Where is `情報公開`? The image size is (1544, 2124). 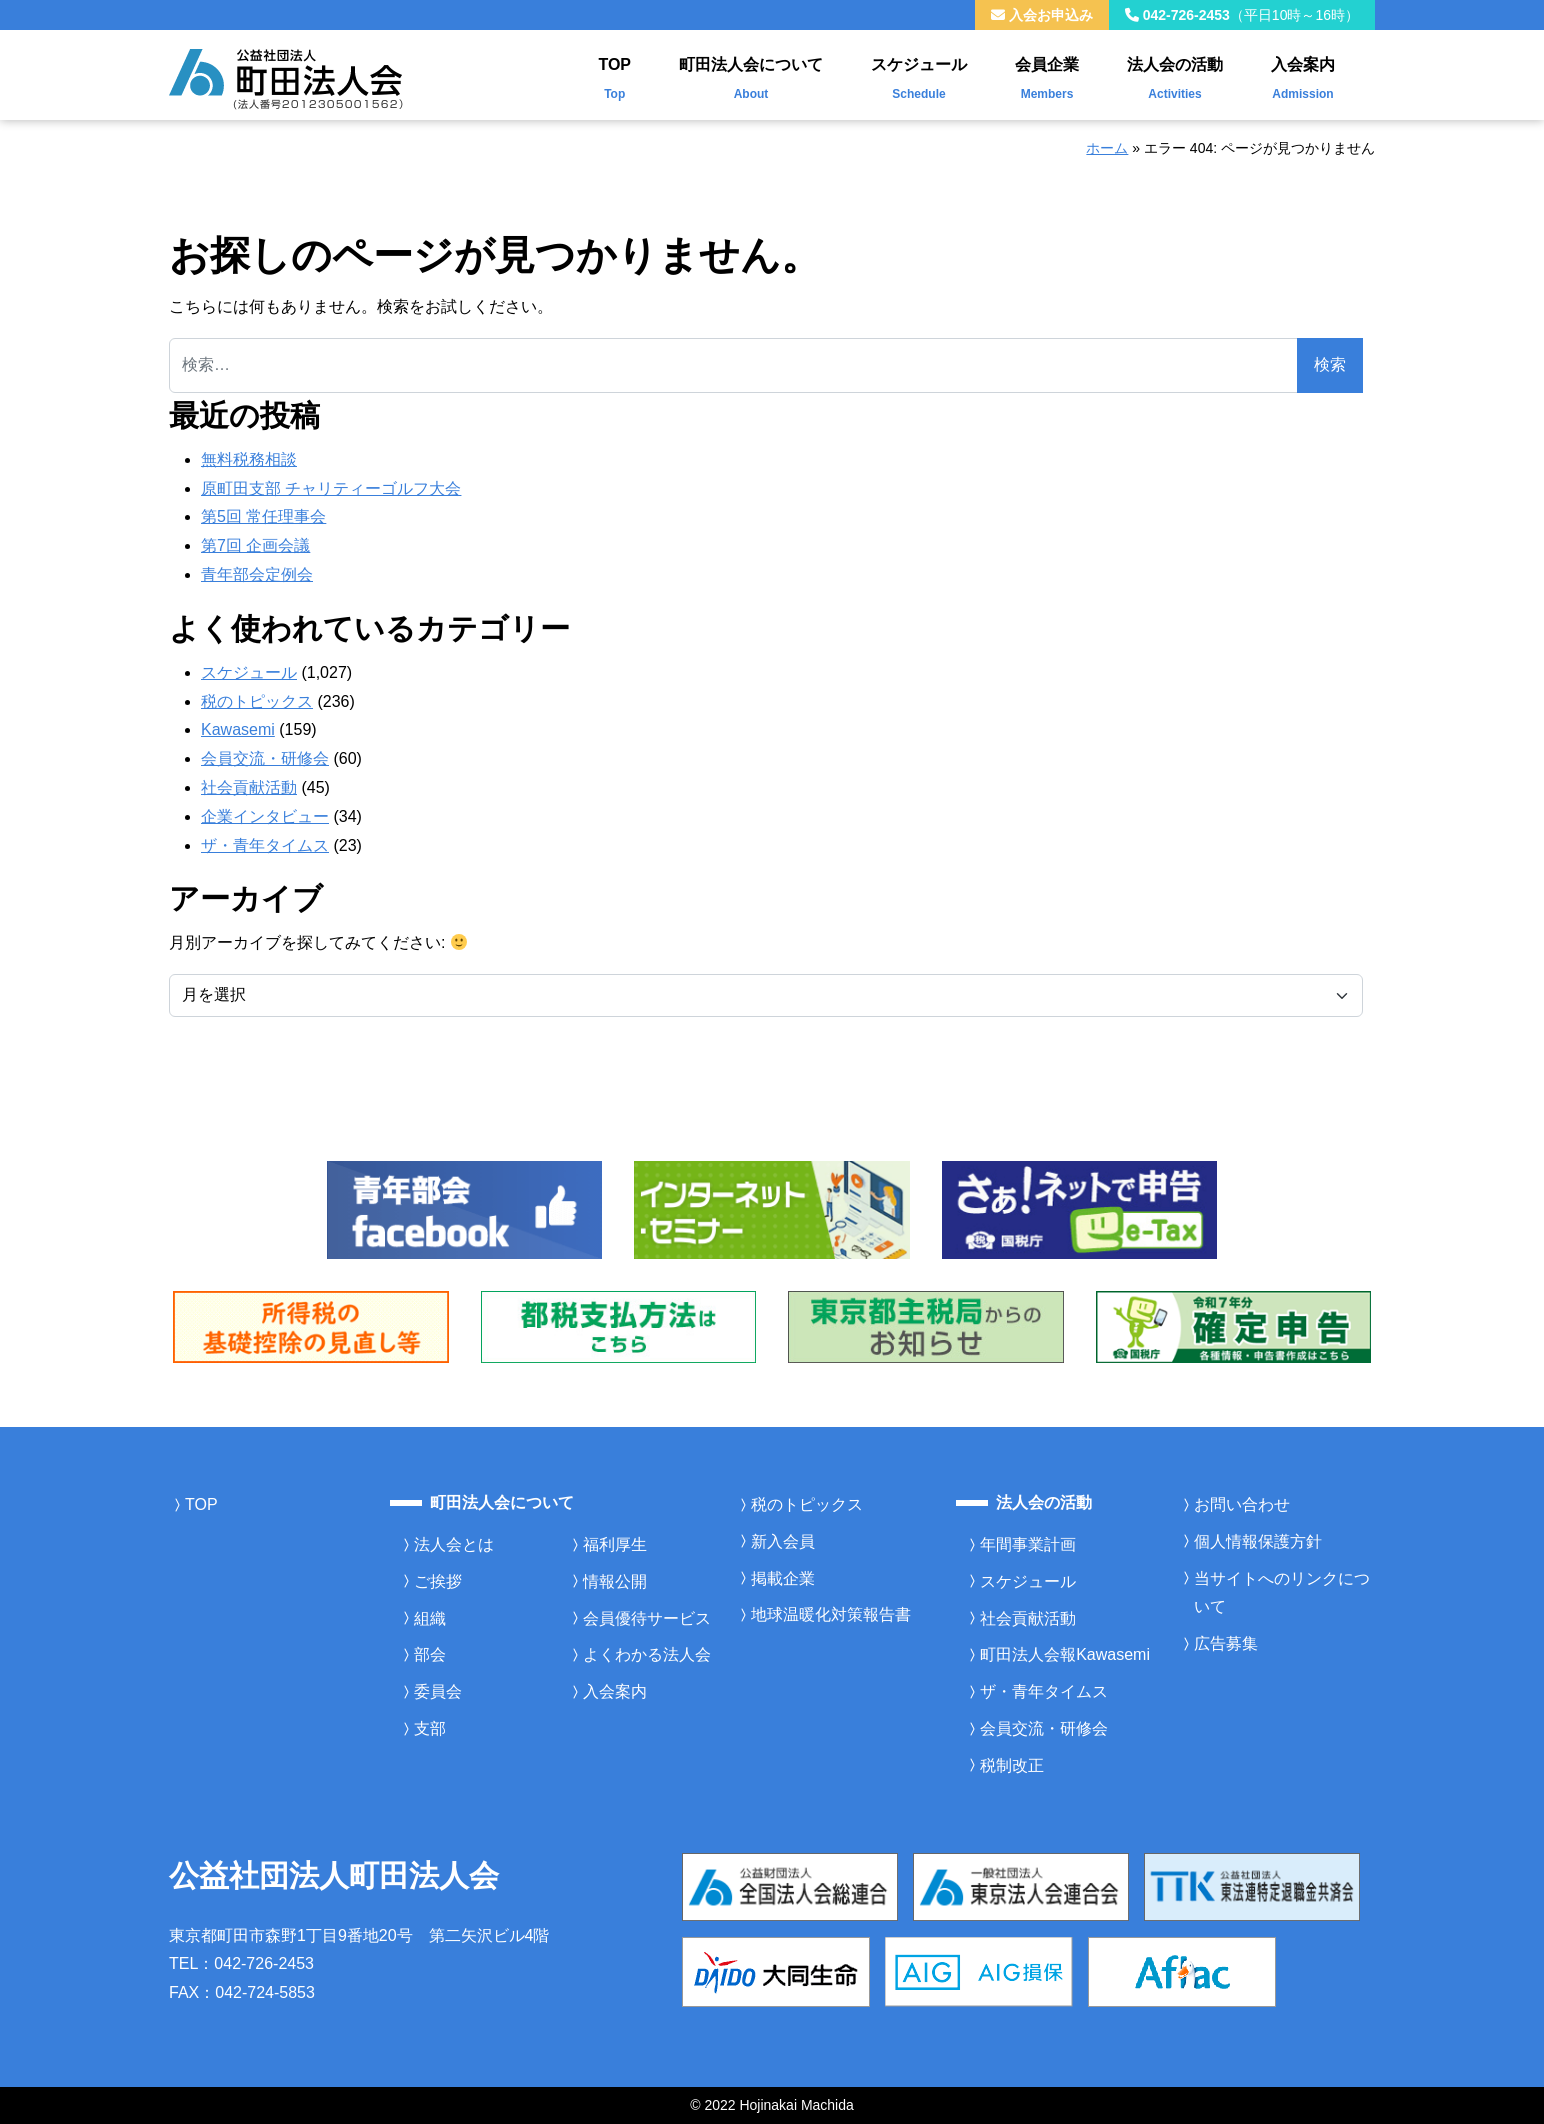 情報公開 is located at coordinates (615, 1581).